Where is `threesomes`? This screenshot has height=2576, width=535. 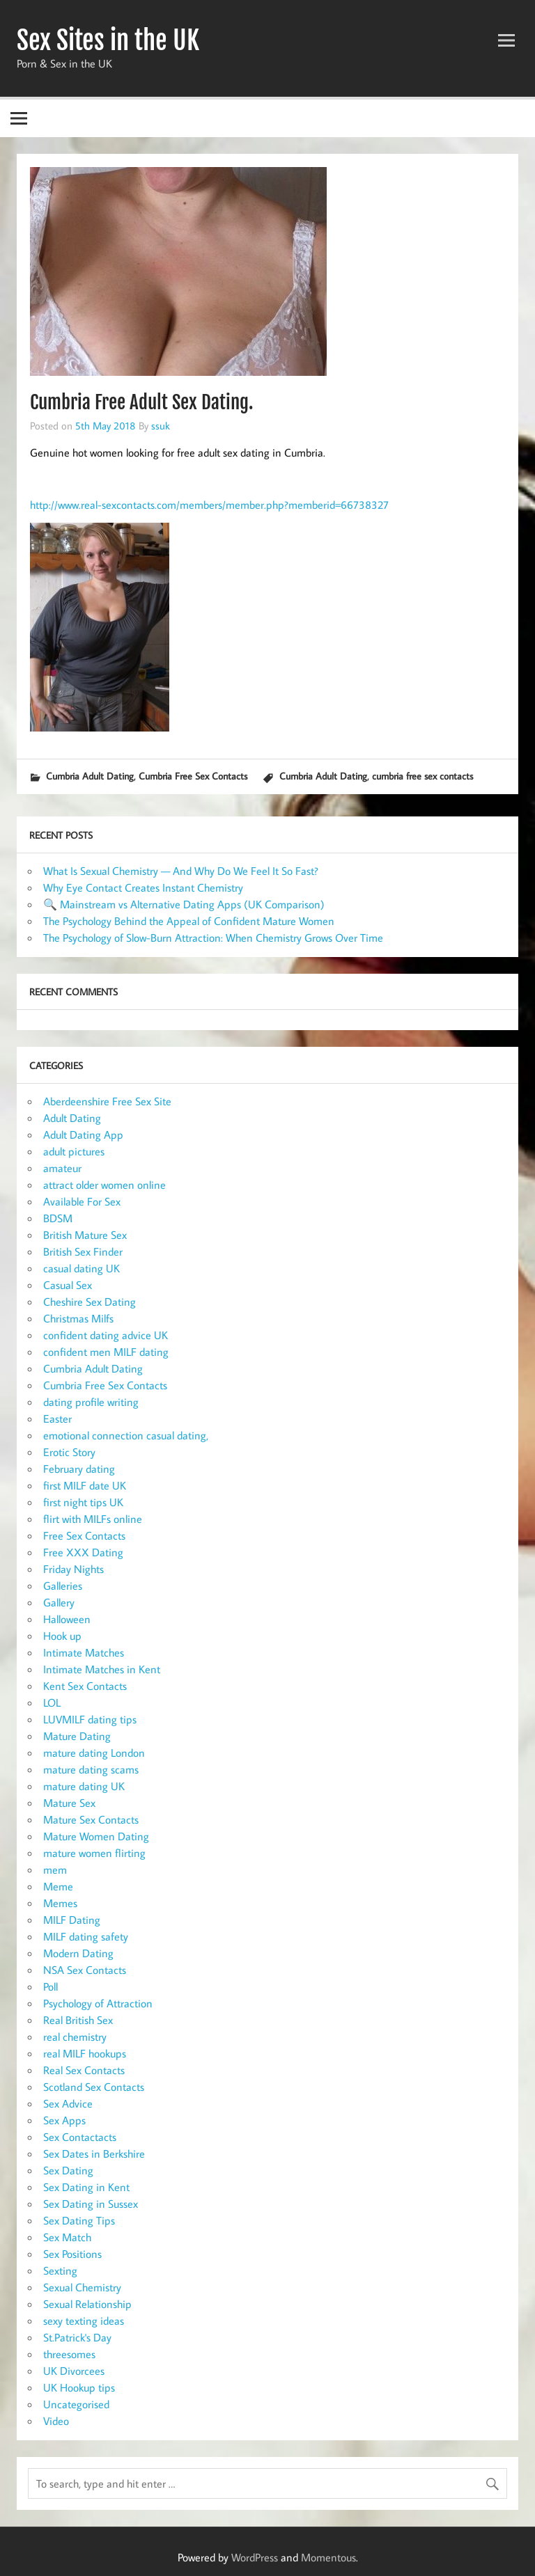 threesomes is located at coordinates (69, 2354).